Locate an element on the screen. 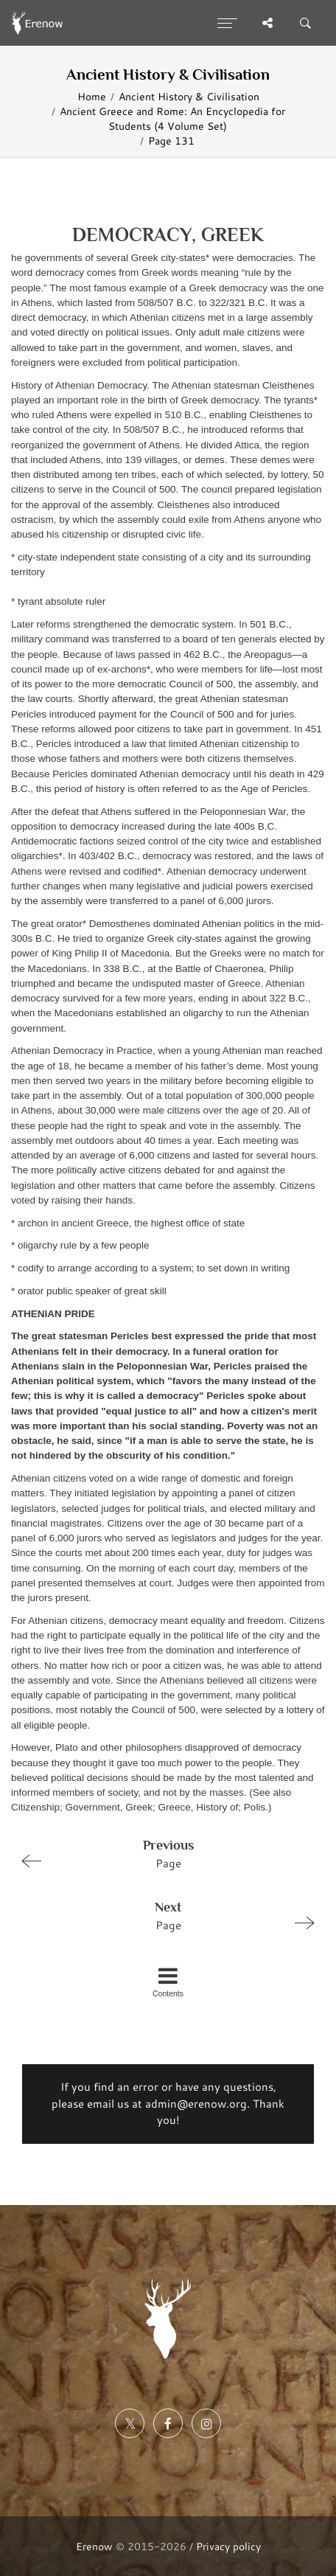 This screenshot has height=2576, width=336. Page is located at coordinates (161, 1853).